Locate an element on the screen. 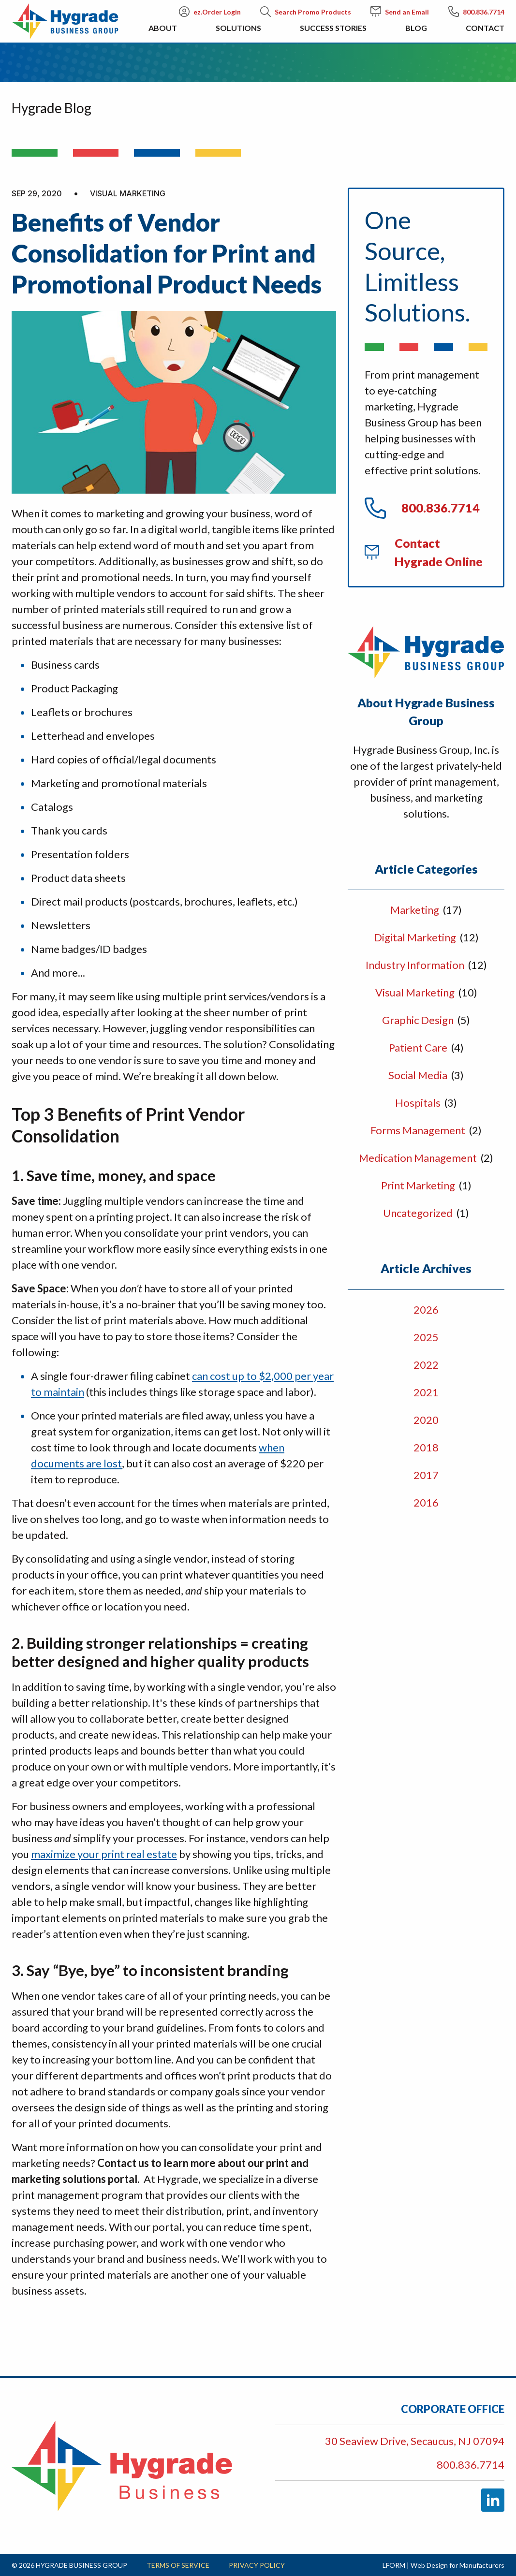  Forms Management is located at coordinates (418, 1130).